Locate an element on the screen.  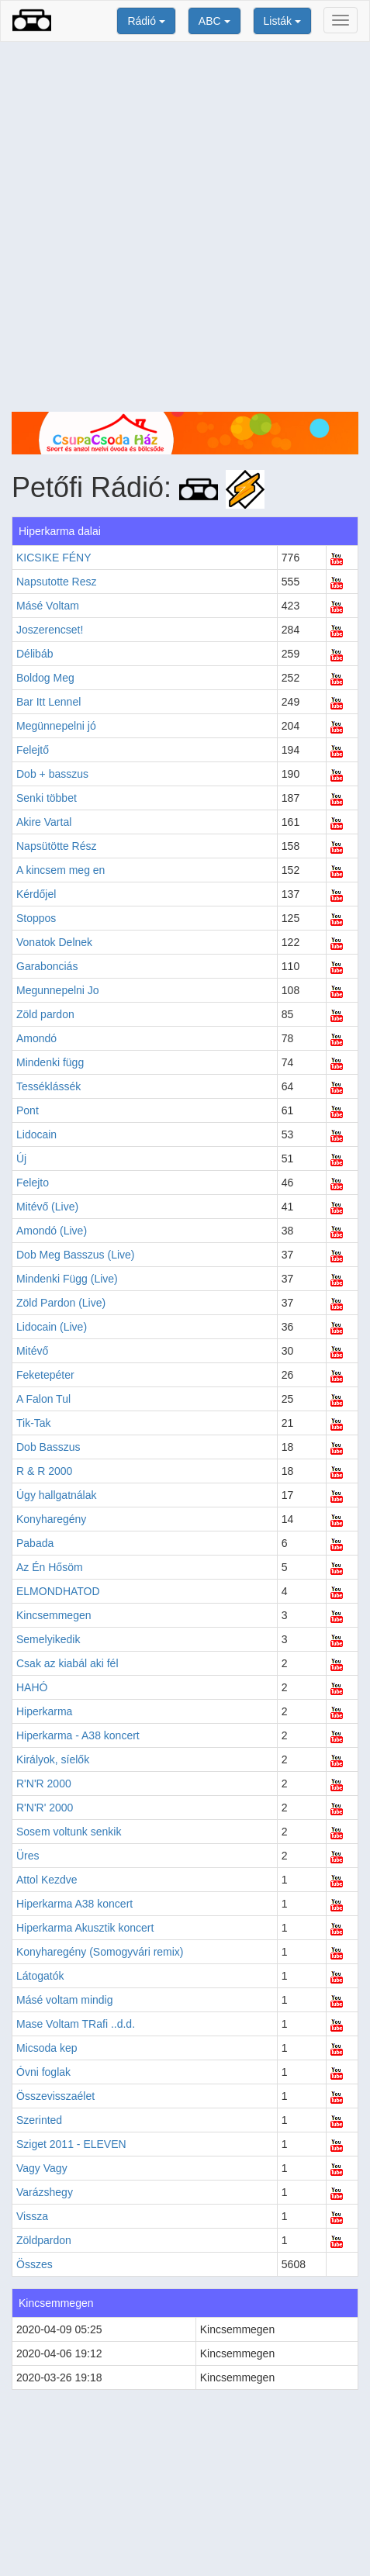
ABC is located at coordinates (214, 21).